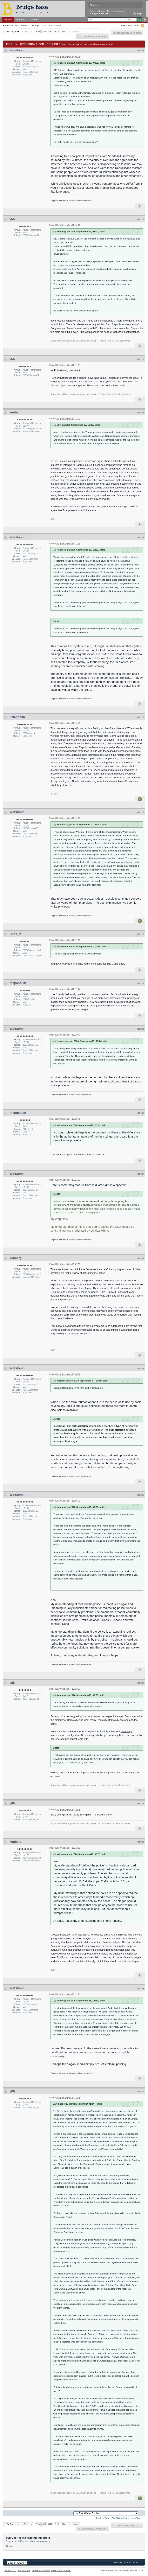 This screenshot has width=148, height=2576. Describe the element at coordinates (101, 13) in the screenshot. I see `Register via BBO` at that location.